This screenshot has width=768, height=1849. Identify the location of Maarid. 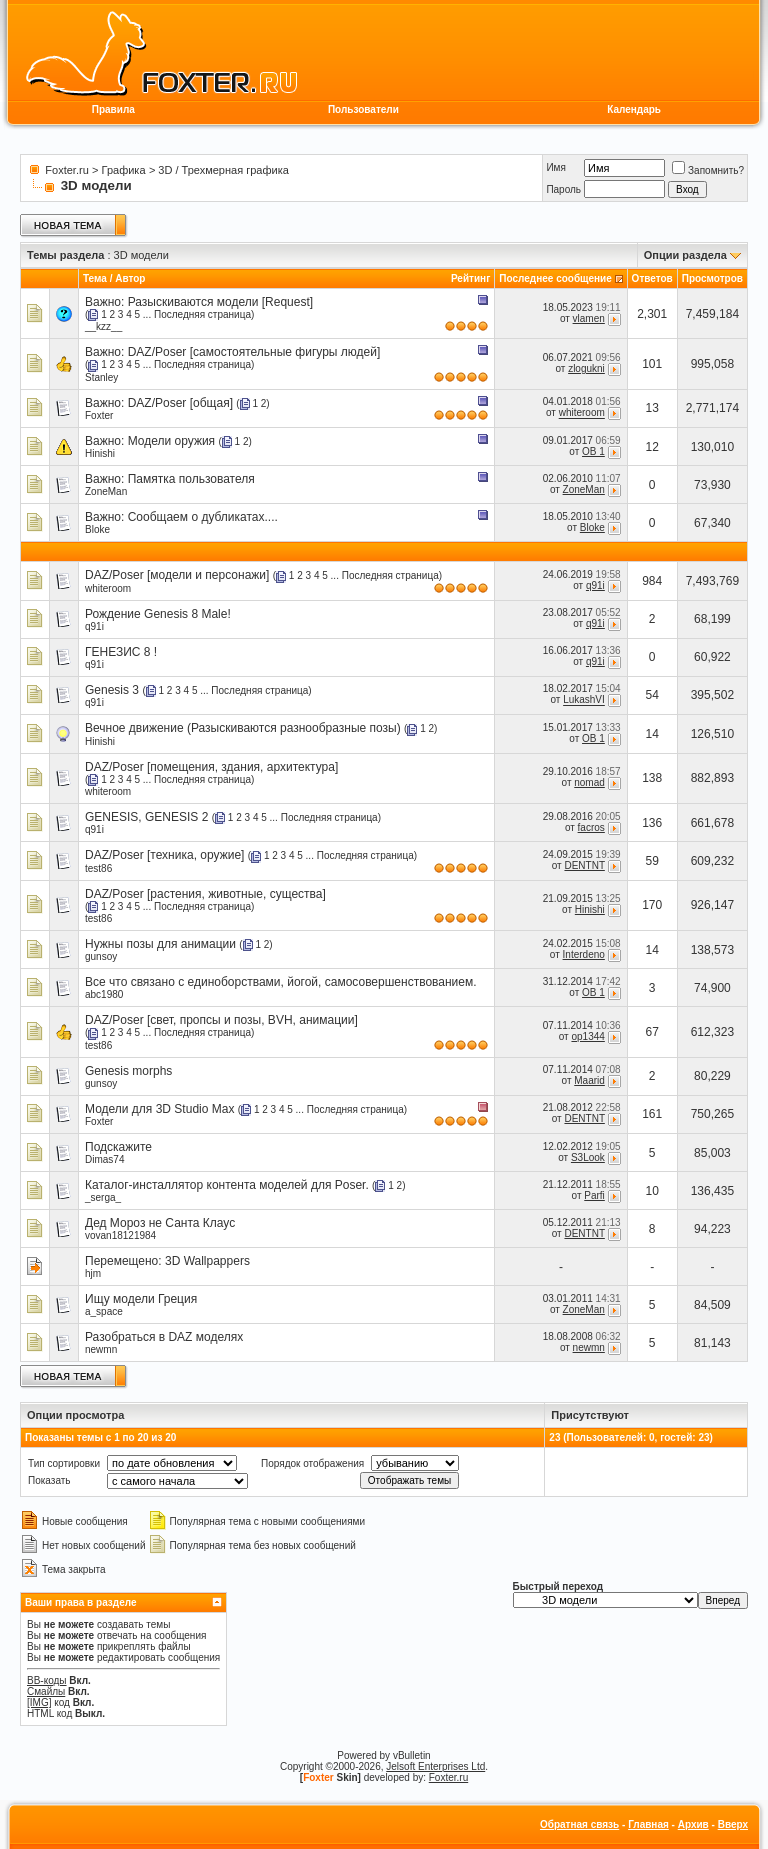
(589, 1080).